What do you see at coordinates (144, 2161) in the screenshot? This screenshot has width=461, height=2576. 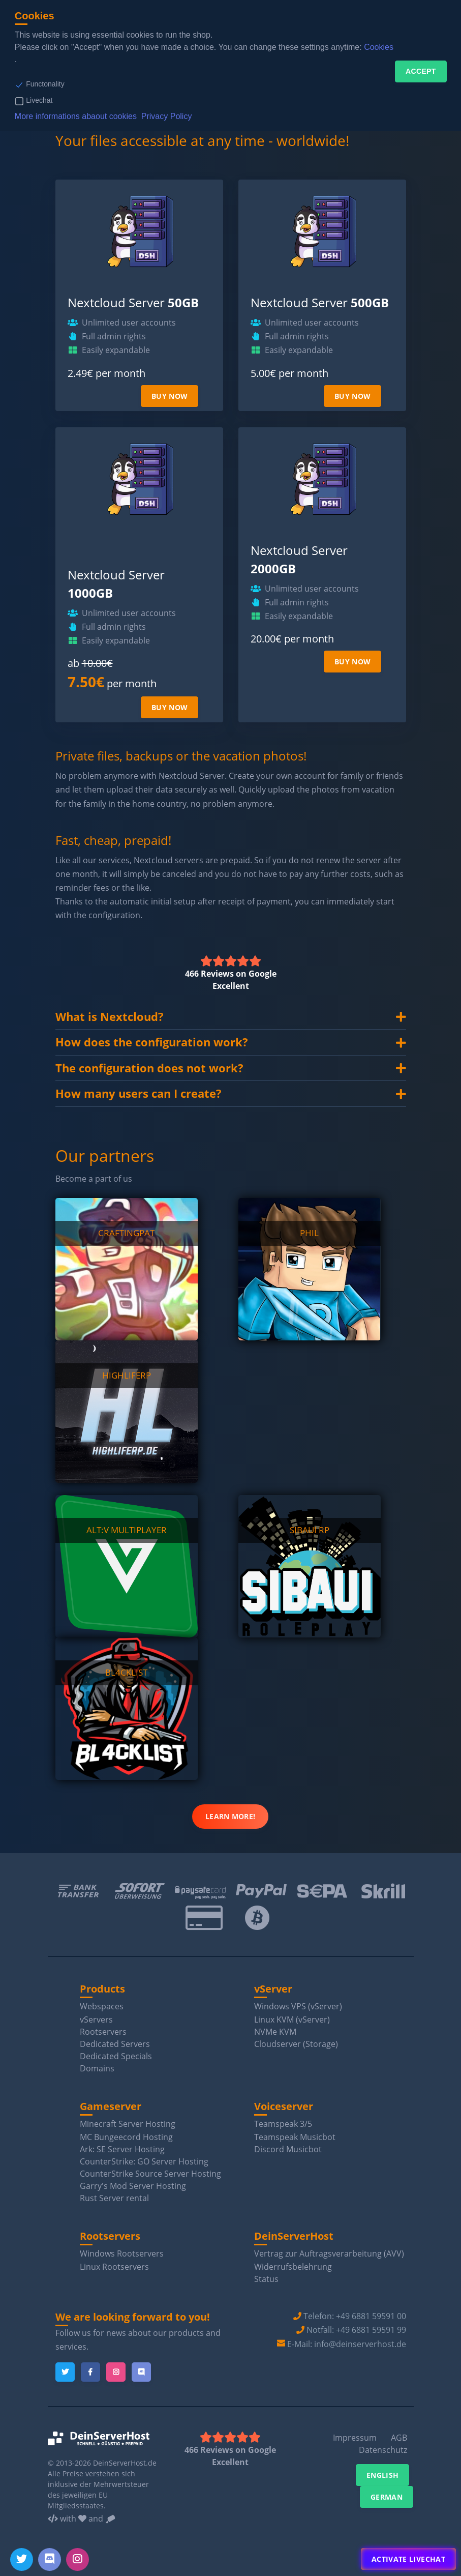 I see `CounterStrike: GO Server Hosting` at bounding box center [144, 2161].